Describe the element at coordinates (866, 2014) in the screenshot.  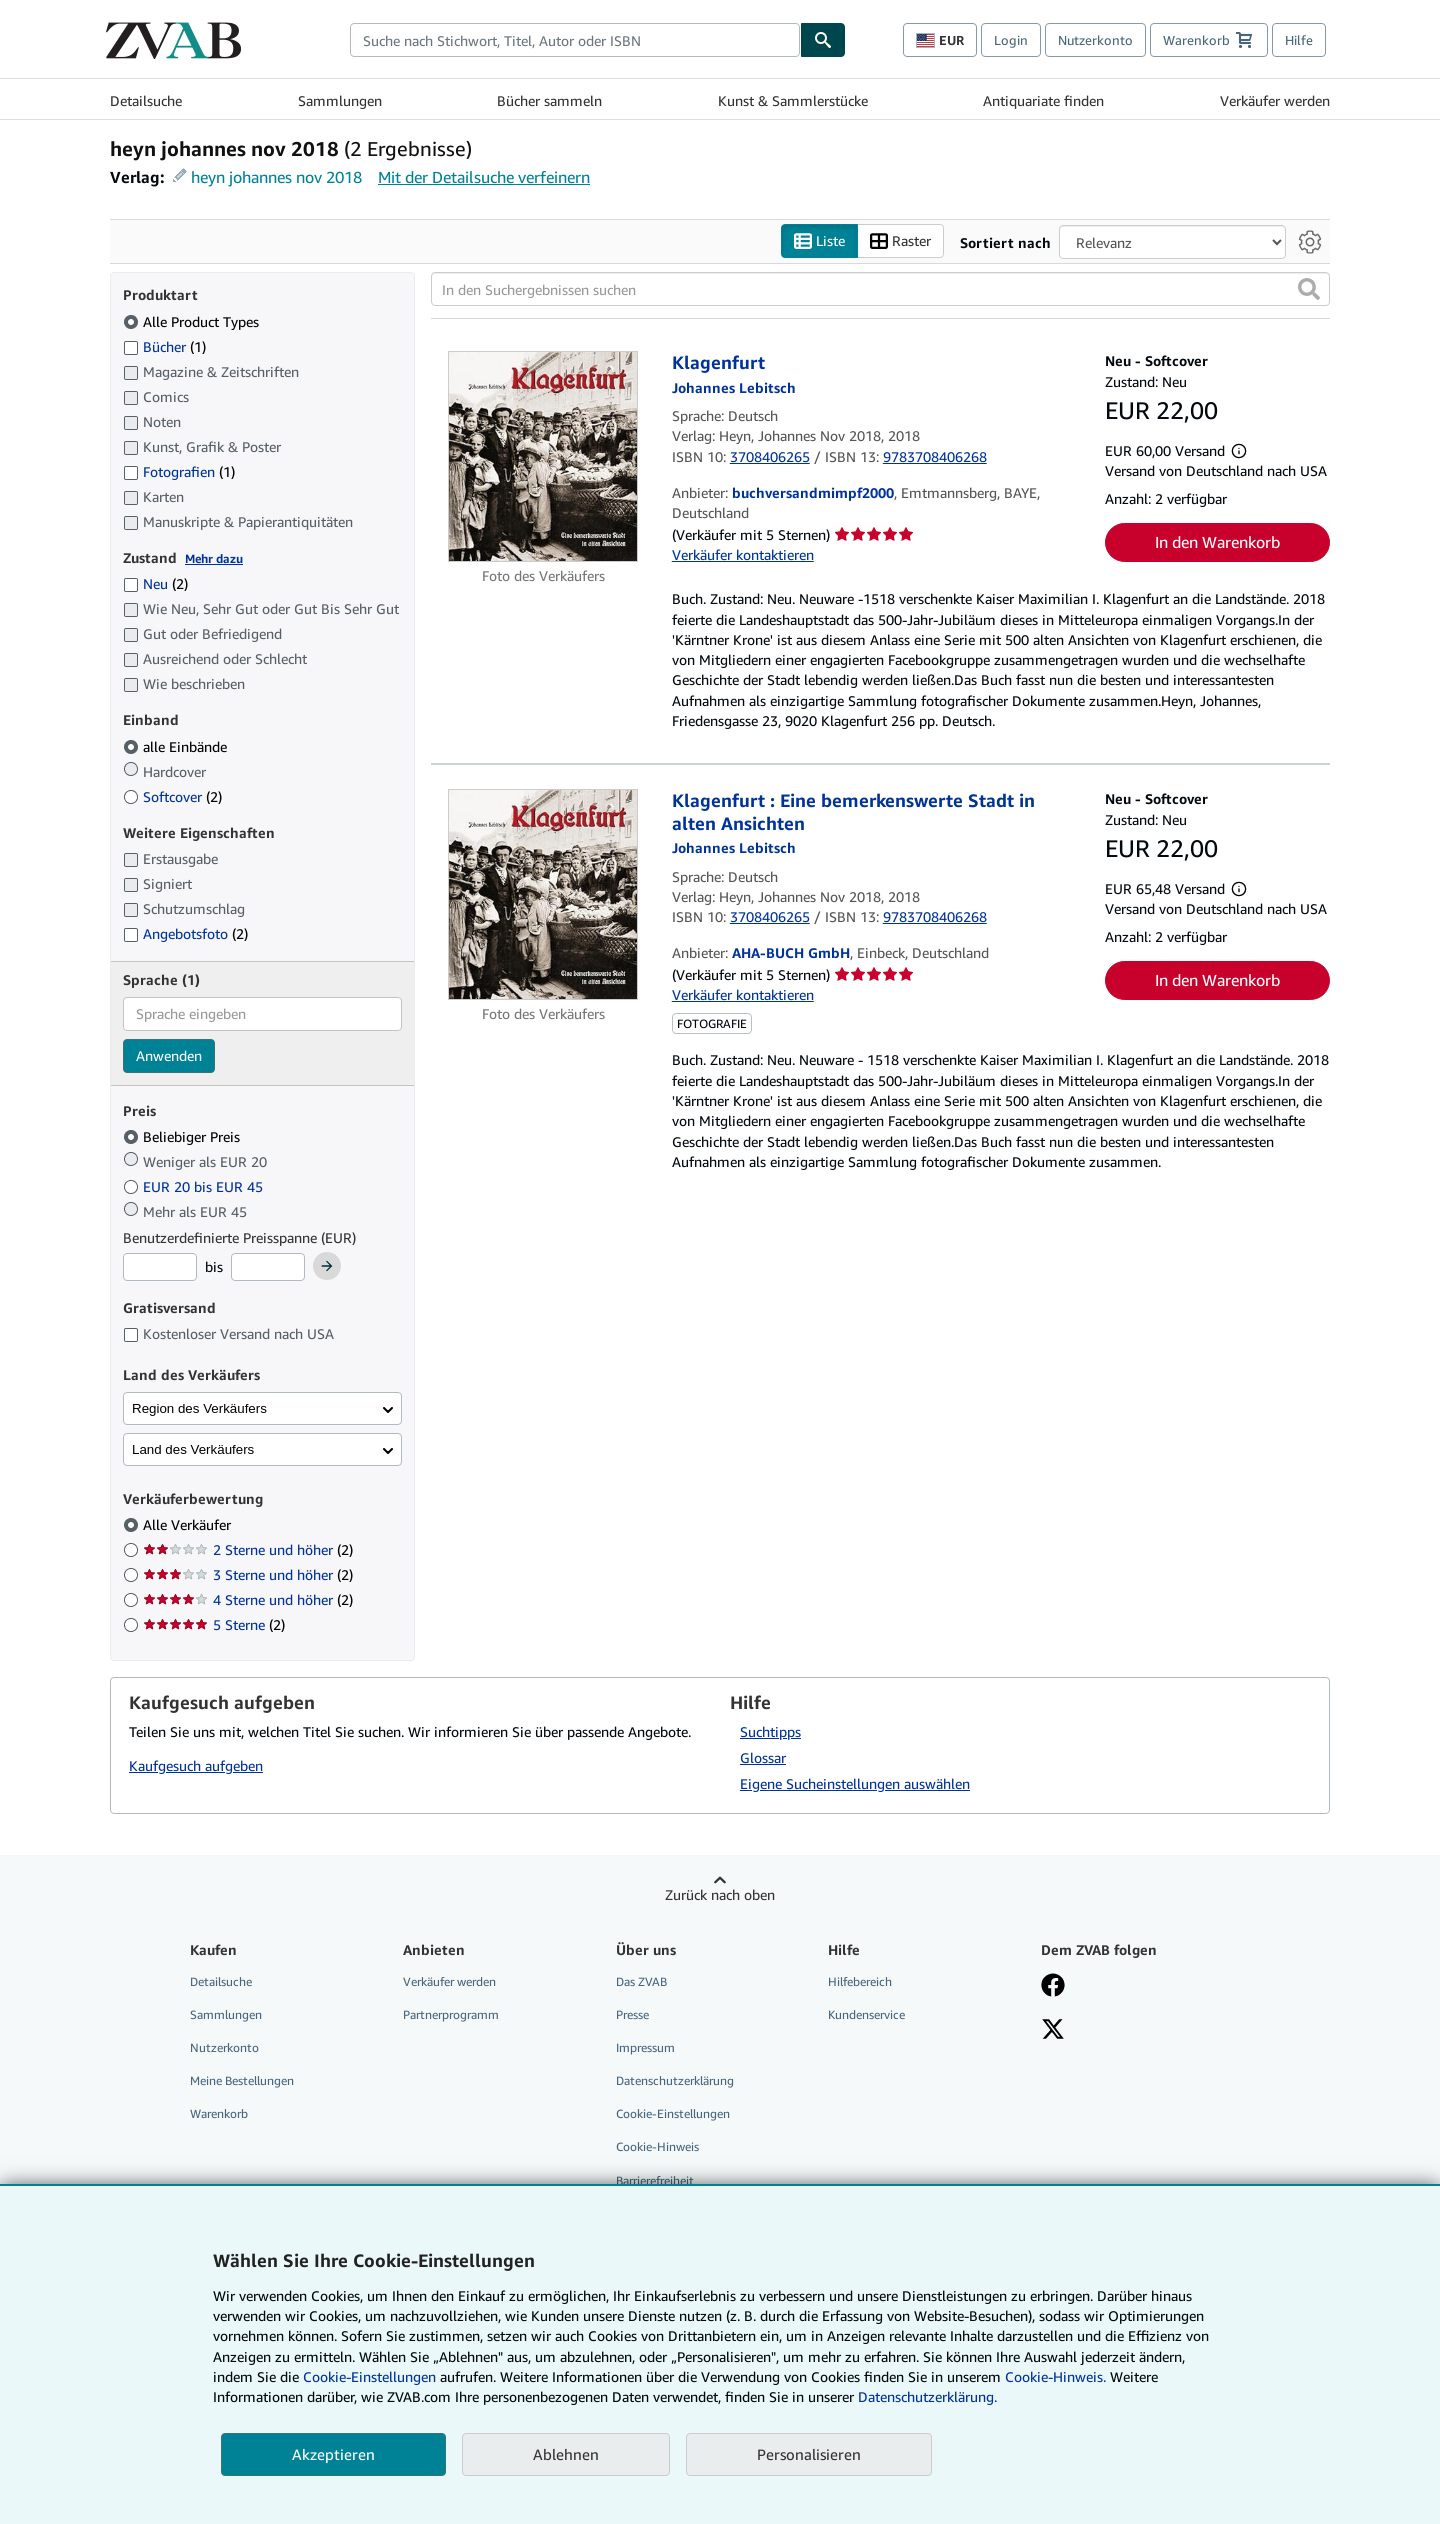
I see `Kundenservice` at that location.